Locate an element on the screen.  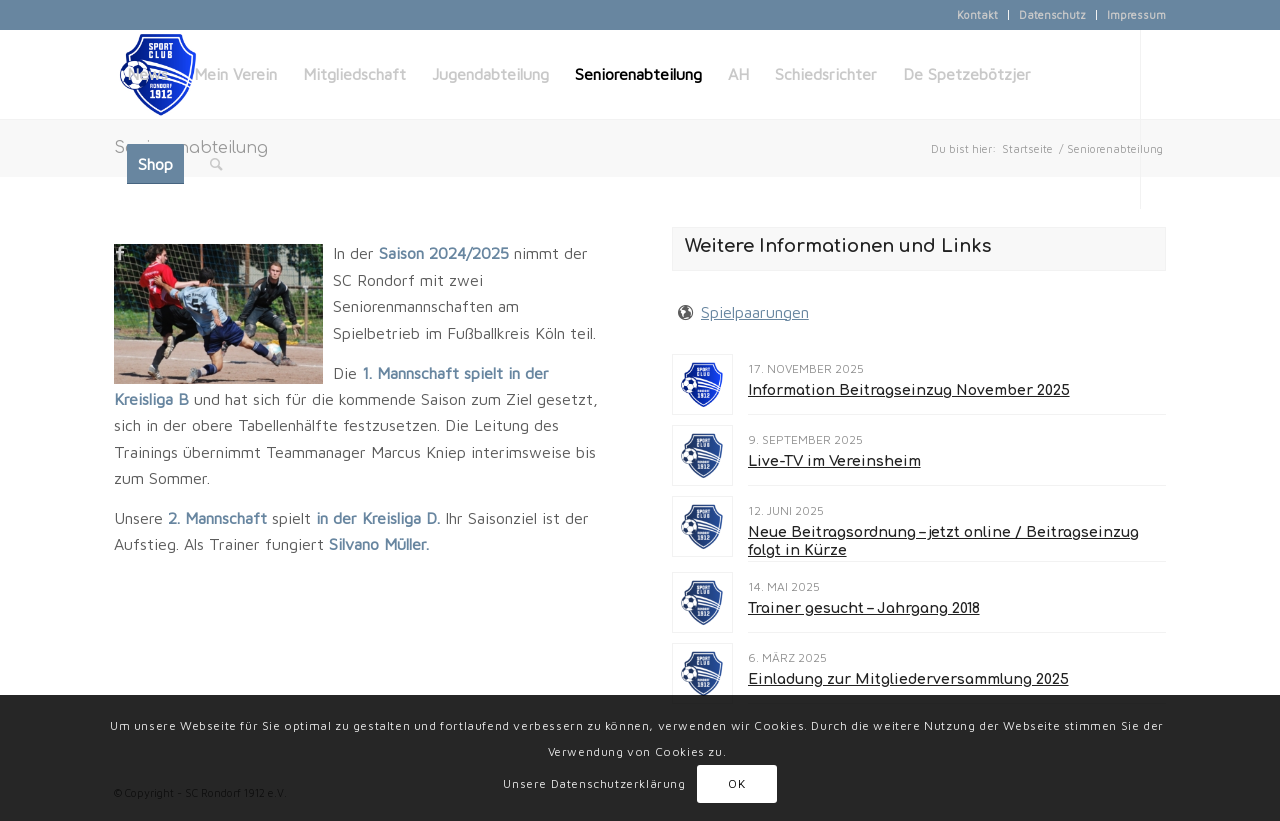
Trainer gesucht – Jahrgang 2018 is located at coordinates (864, 608).